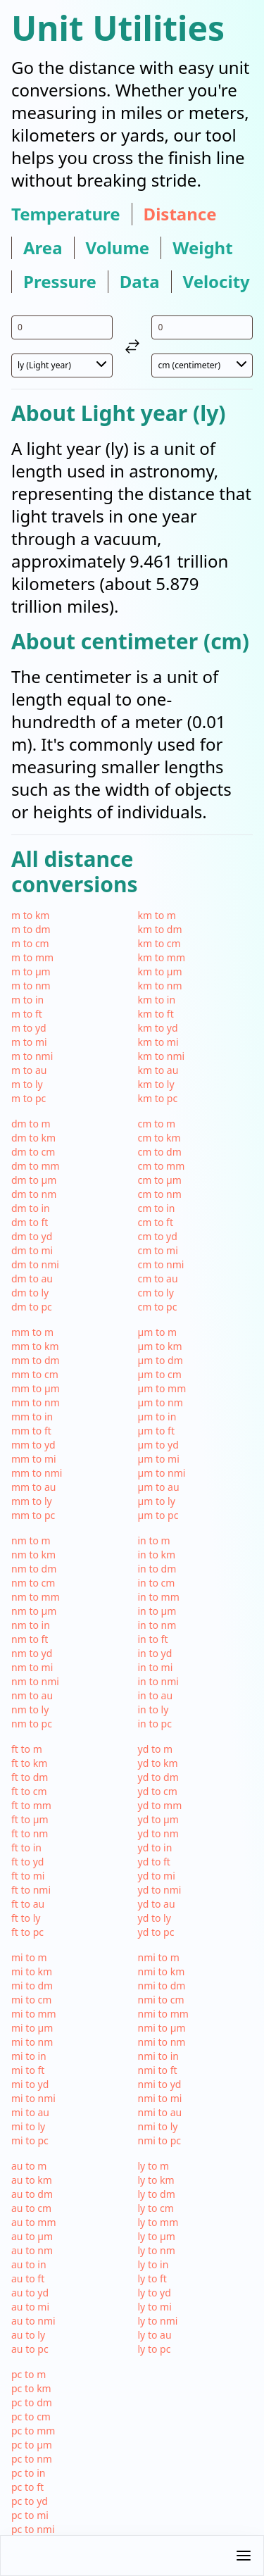 The image size is (264, 2576). I want to click on m to nmi, so click(32, 1056).